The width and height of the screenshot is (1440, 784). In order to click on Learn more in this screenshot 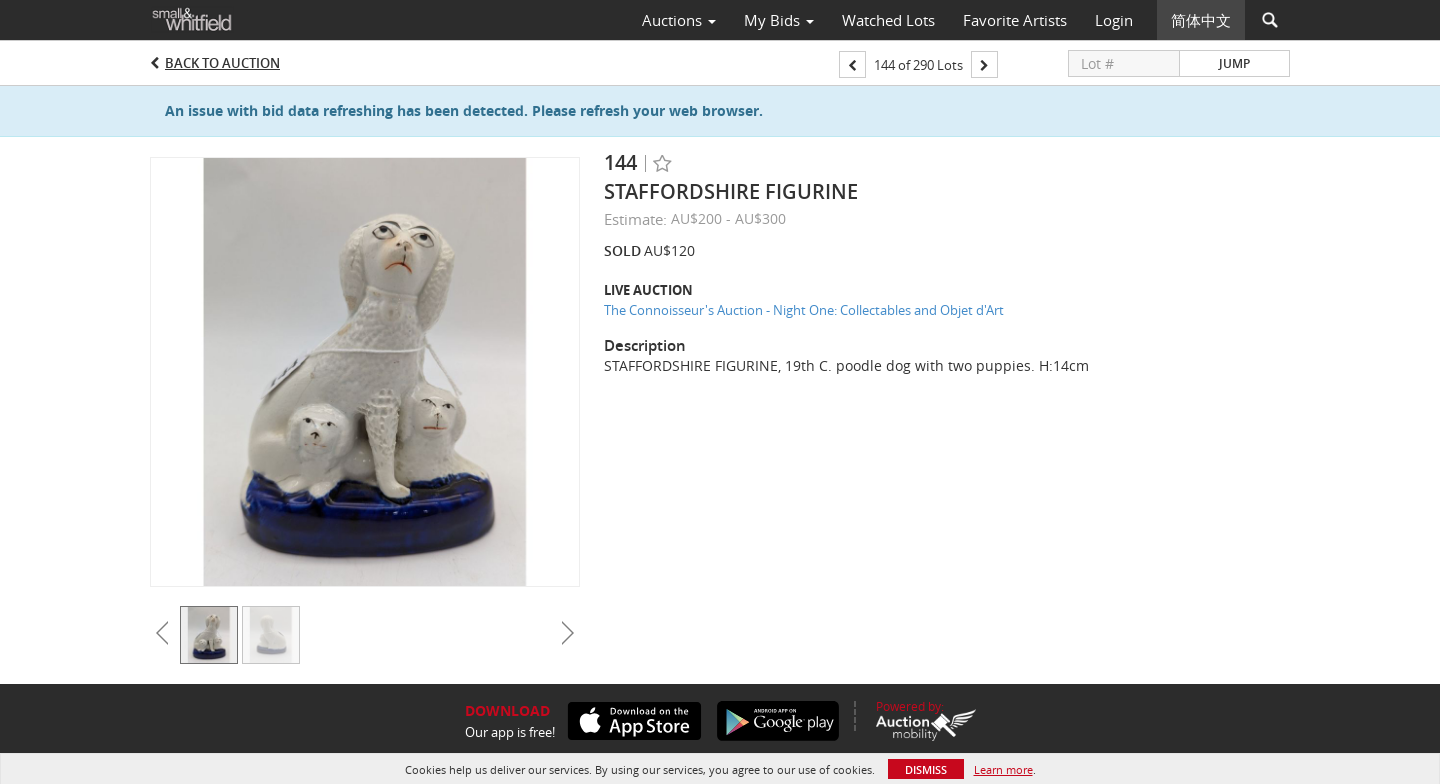, I will do `click(1003, 769)`.